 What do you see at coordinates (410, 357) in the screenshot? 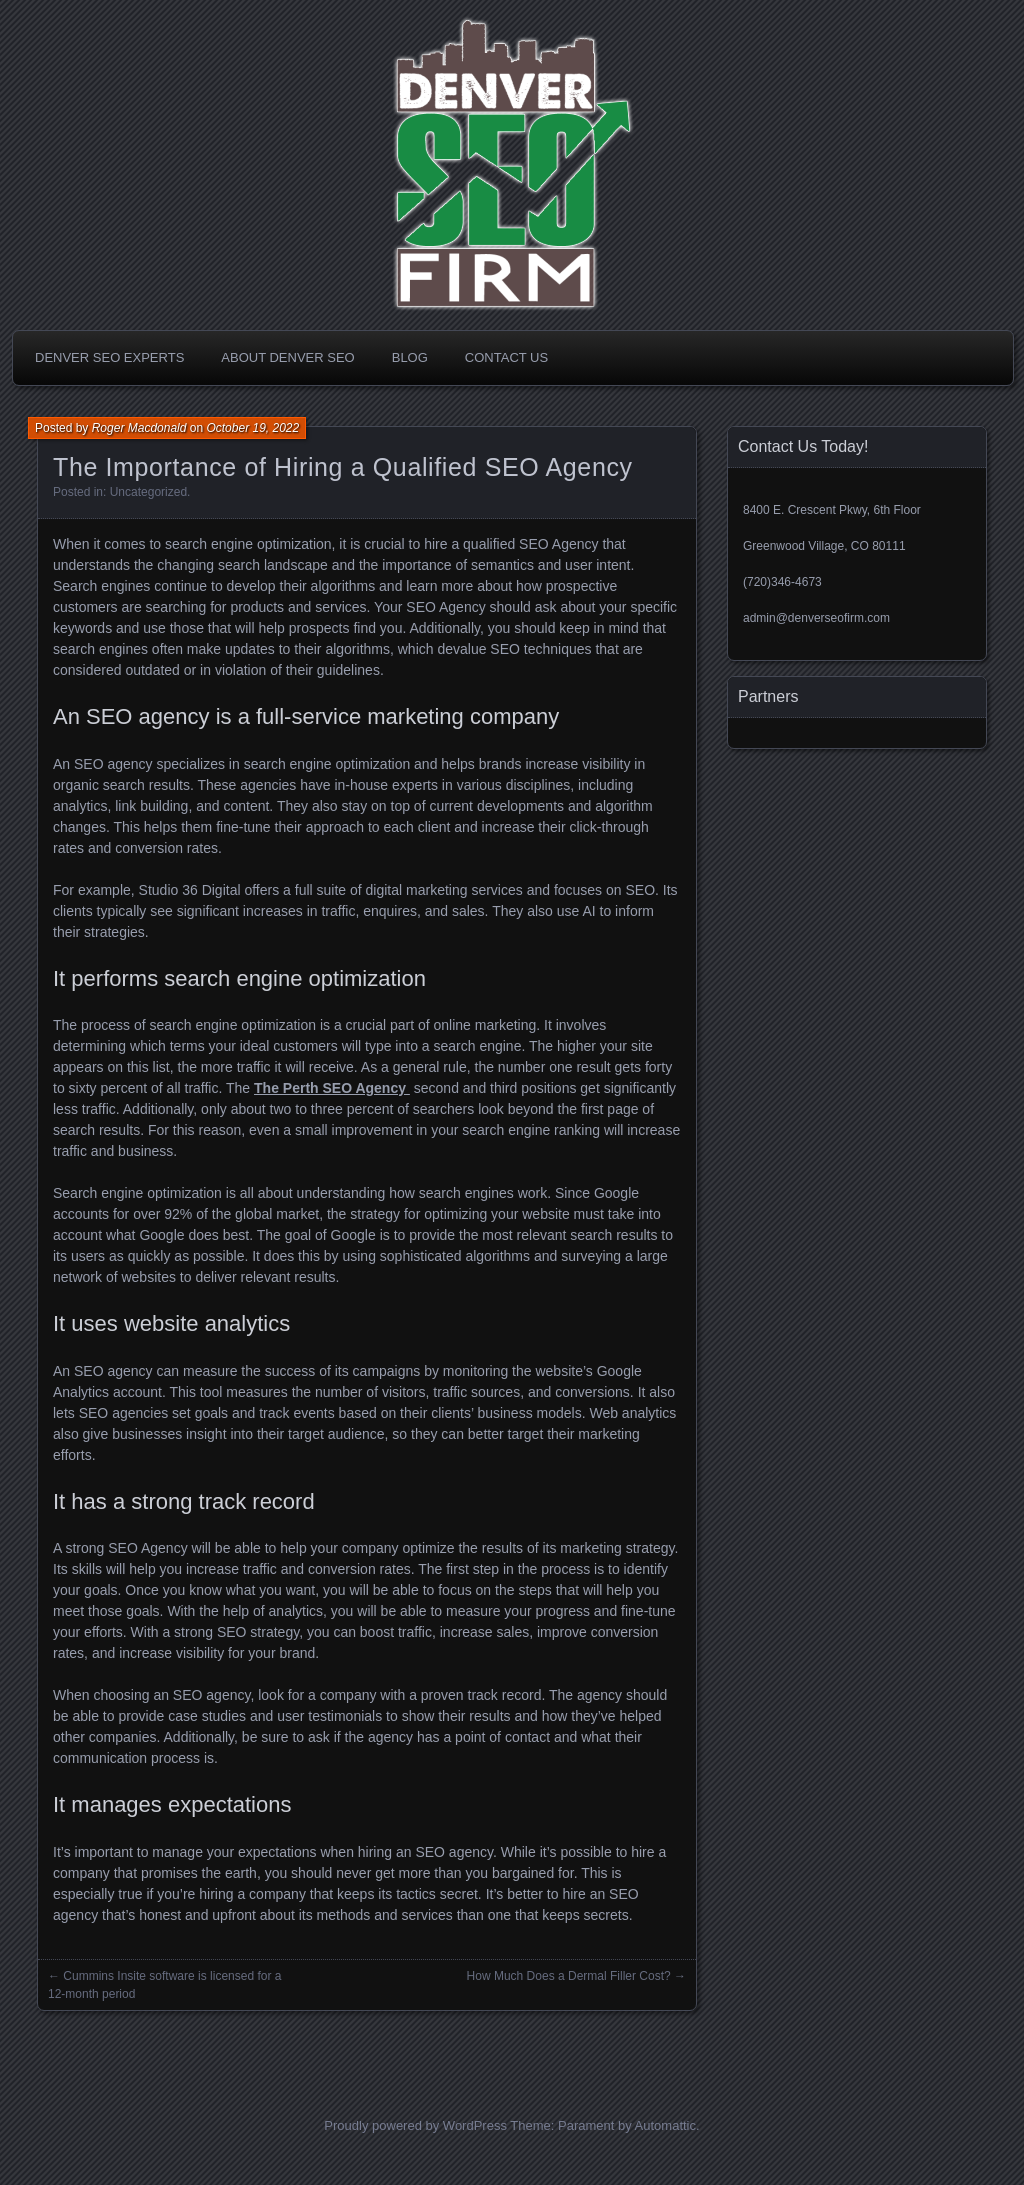
I see `Blog` at bounding box center [410, 357].